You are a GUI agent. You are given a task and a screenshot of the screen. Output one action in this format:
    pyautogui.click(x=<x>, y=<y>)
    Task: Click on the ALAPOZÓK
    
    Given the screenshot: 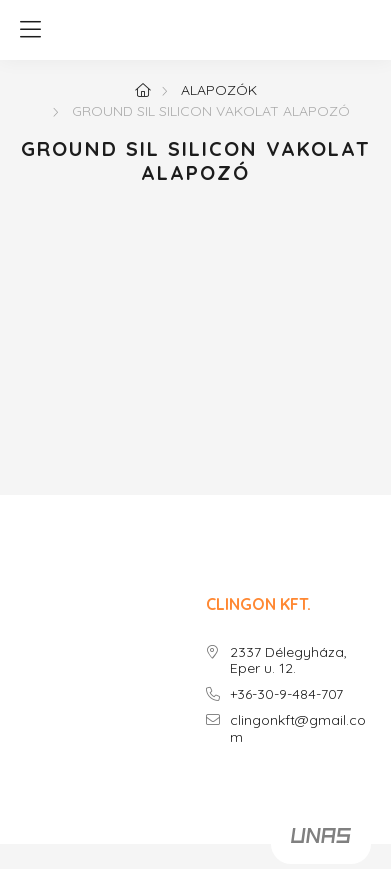 What is the action you would take?
    pyautogui.click(x=219, y=90)
    